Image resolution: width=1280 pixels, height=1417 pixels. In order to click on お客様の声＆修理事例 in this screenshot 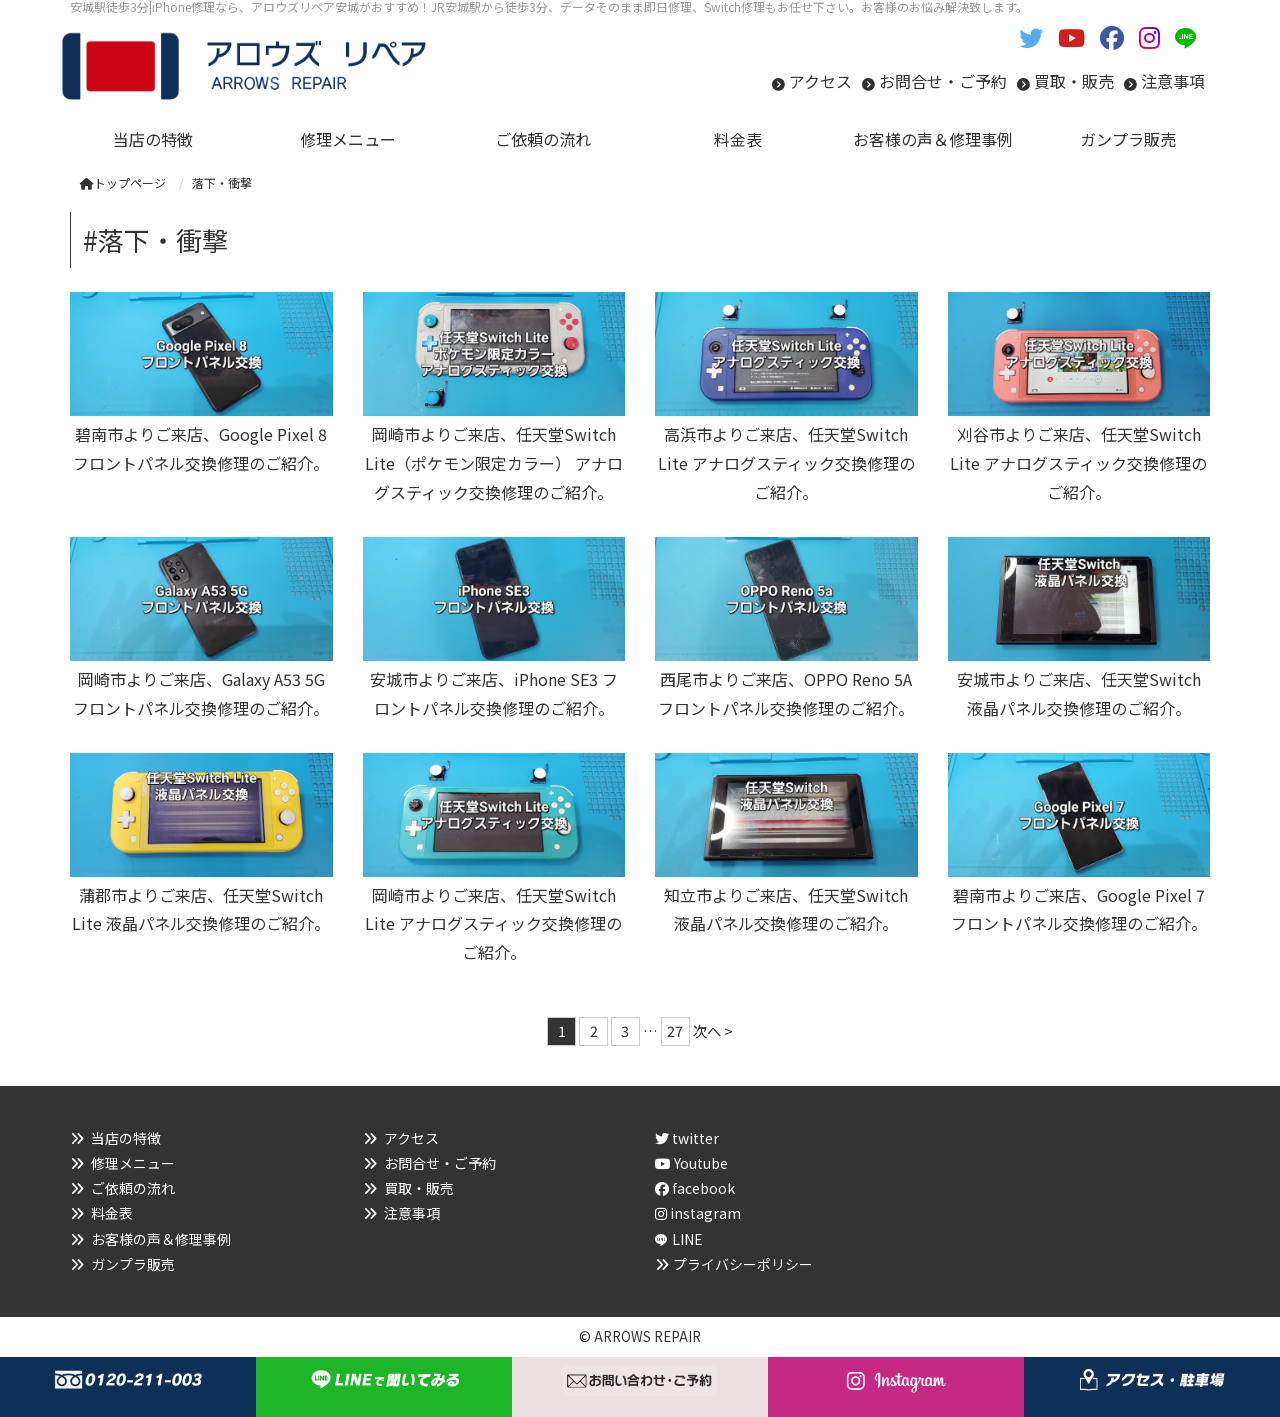, I will do `click(161, 1239)`.